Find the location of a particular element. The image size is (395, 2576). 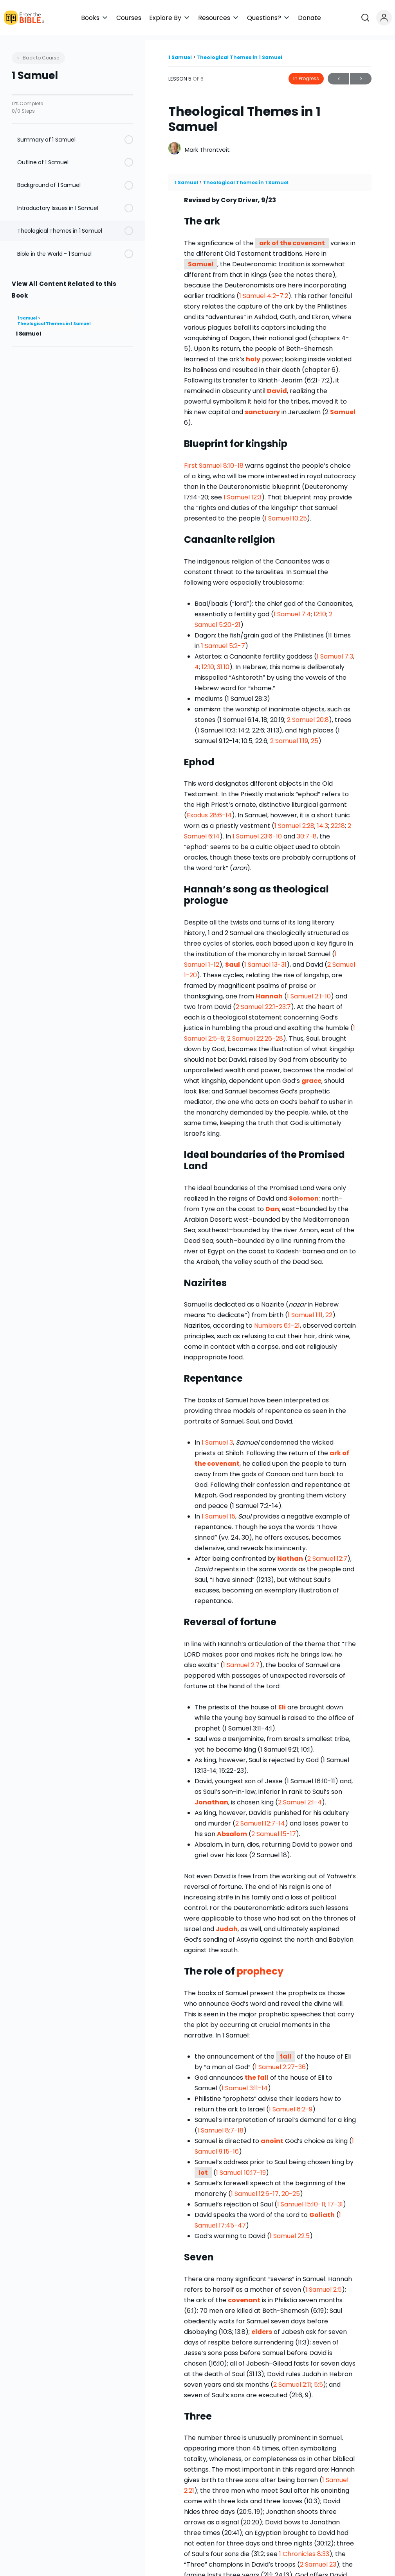

Theological Themes in 1 Samuel is located at coordinates (53, 318).